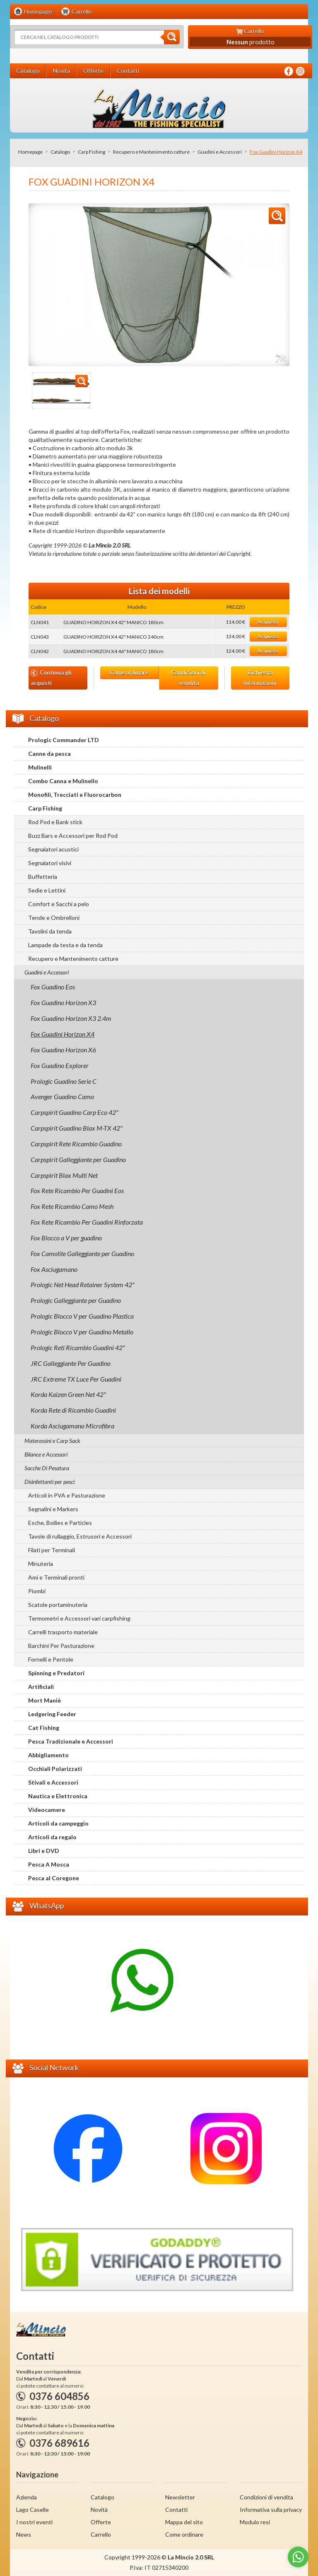 The width and height of the screenshot is (318, 2576). Describe the element at coordinates (65, 944) in the screenshot. I see `Lampade da testa e da tenda` at that location.